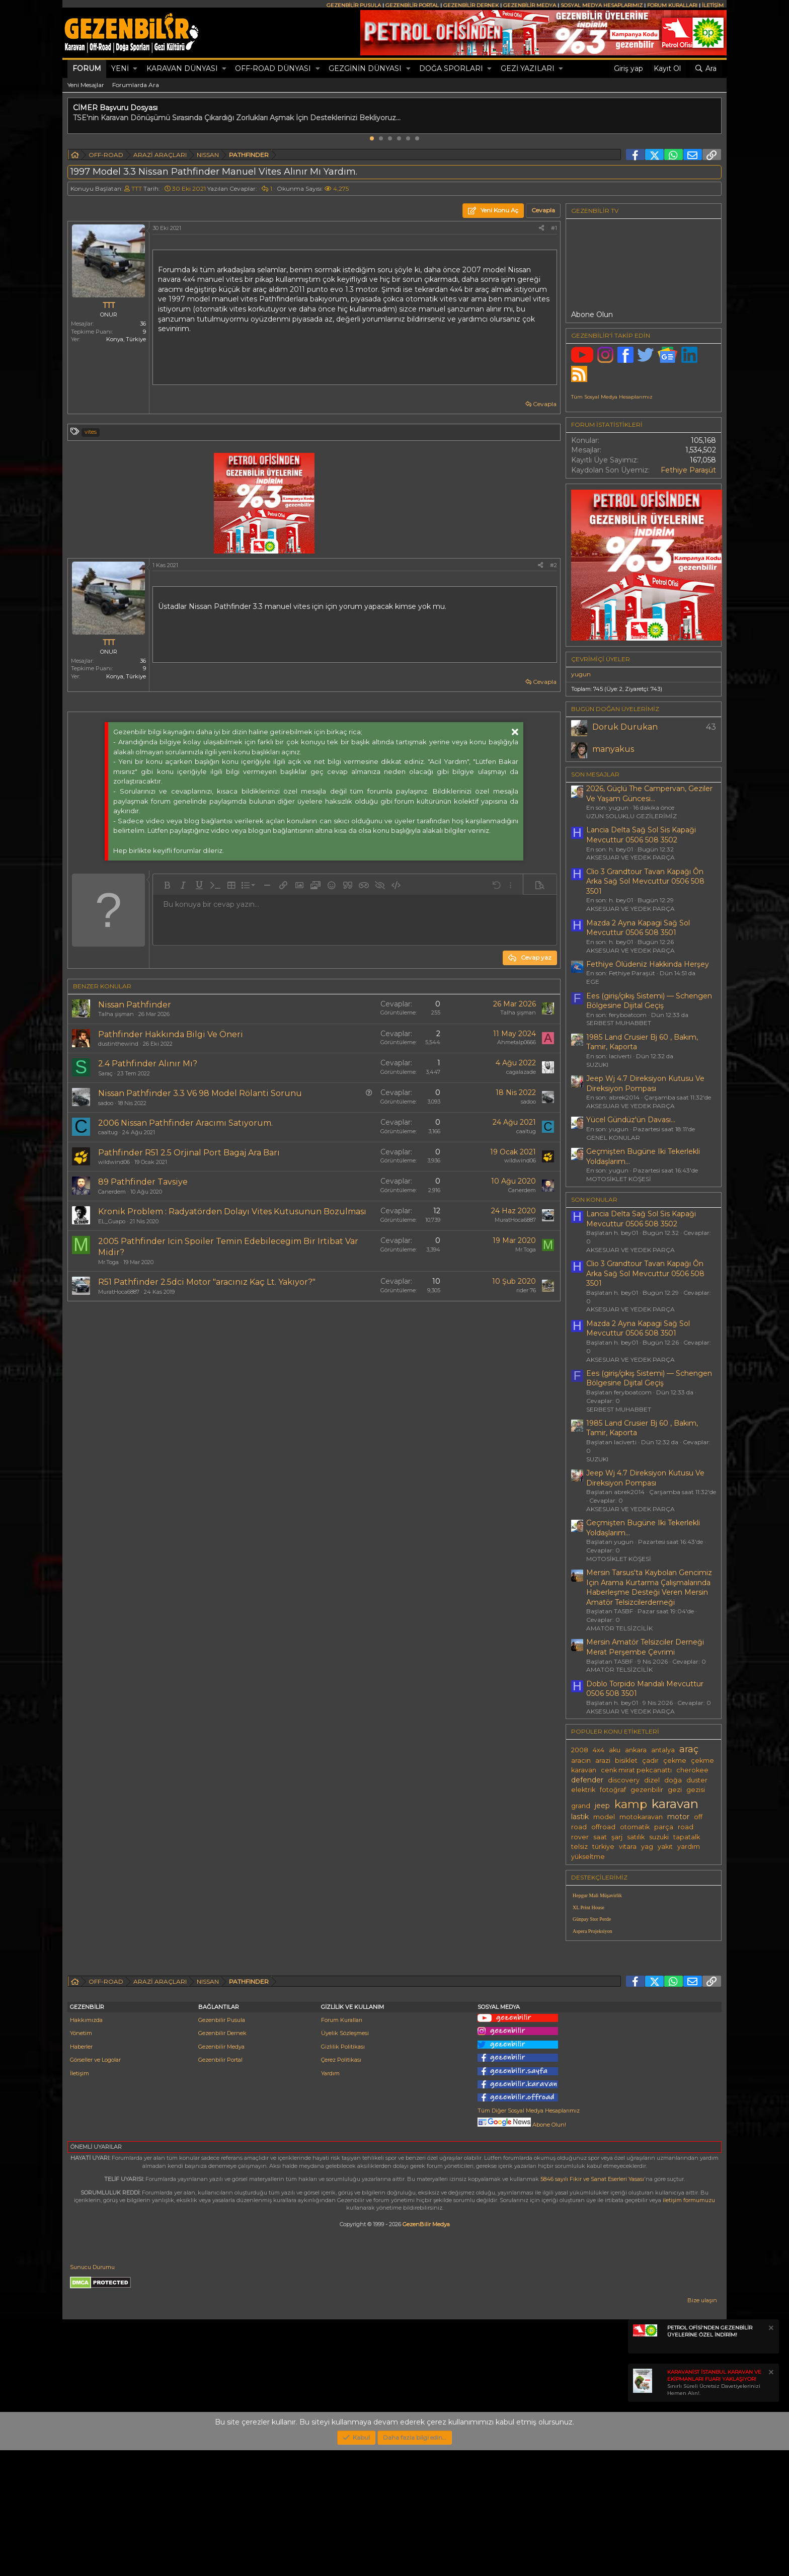  What do you see at coordinates (604, 1817) in the screenshot?
I see `model` at bounding box center [604, 1817].